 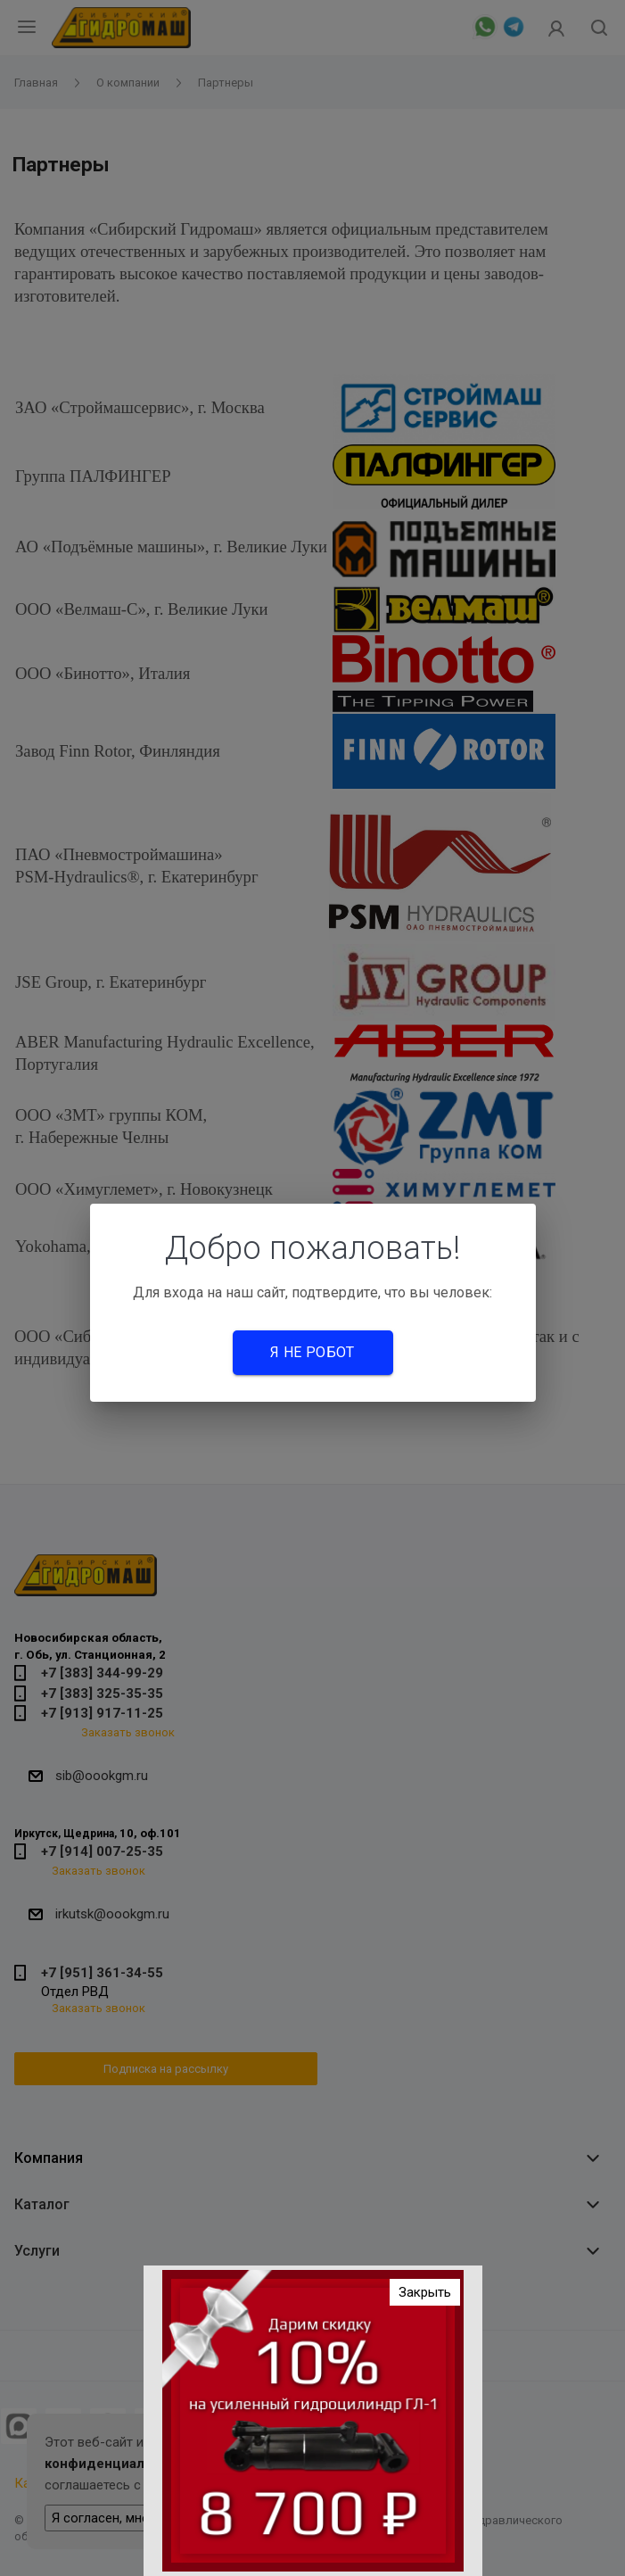 I want to click on Закрыть, so click(x=425, y=2296).